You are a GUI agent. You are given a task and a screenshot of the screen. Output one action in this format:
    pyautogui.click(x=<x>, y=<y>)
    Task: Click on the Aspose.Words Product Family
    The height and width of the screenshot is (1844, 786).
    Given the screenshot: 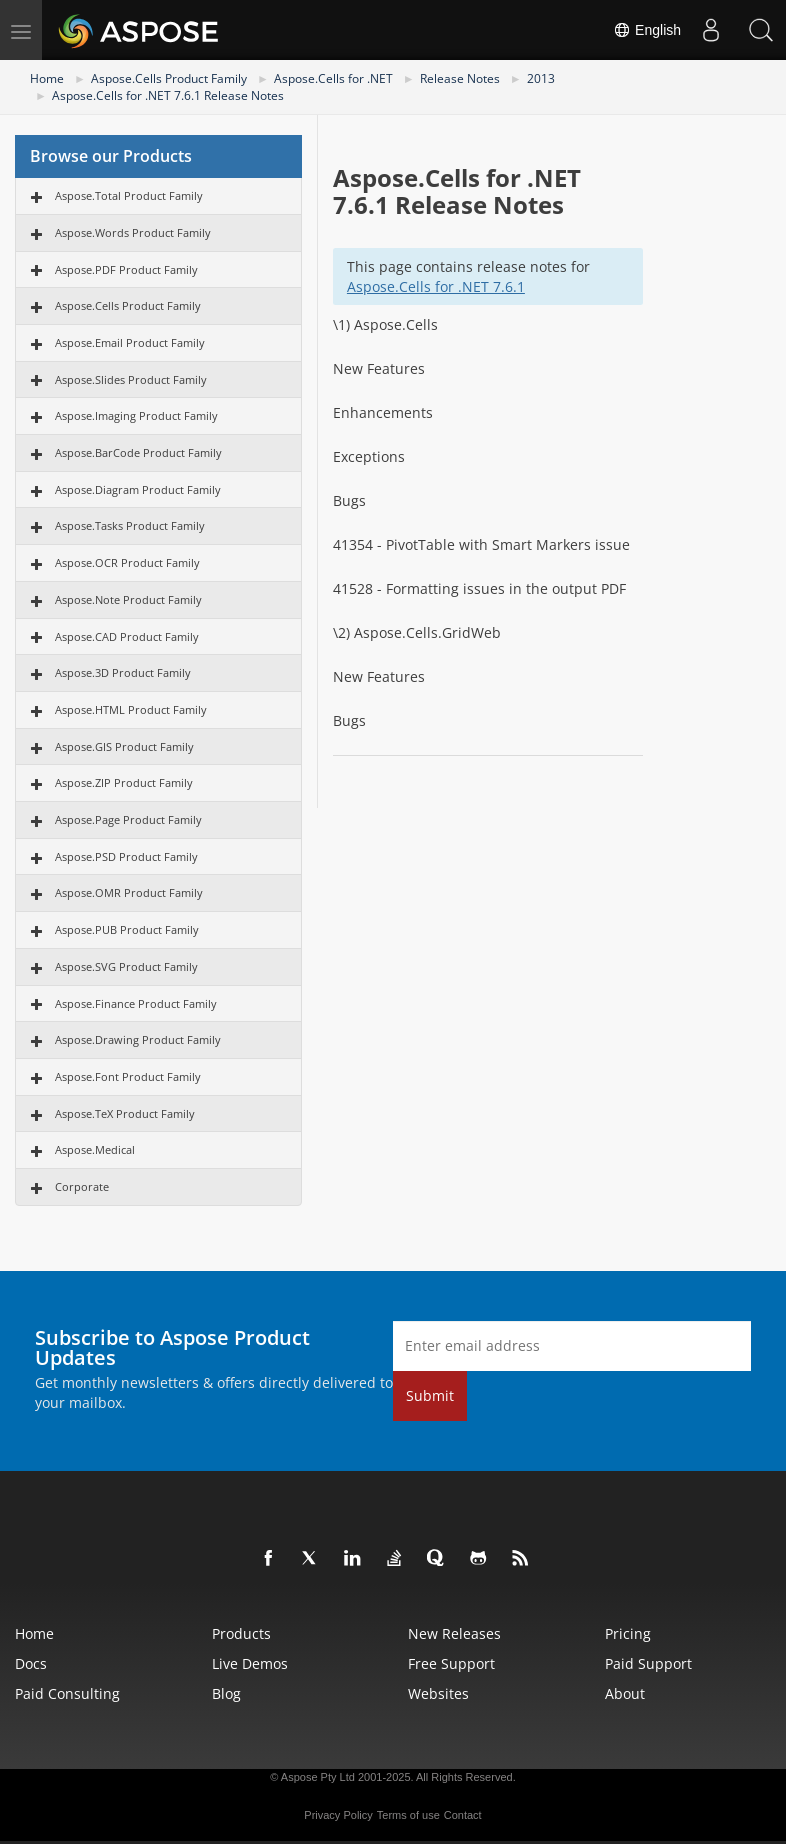 What is the action you would take?
    pyautogui.click(x=133, y=232)
    